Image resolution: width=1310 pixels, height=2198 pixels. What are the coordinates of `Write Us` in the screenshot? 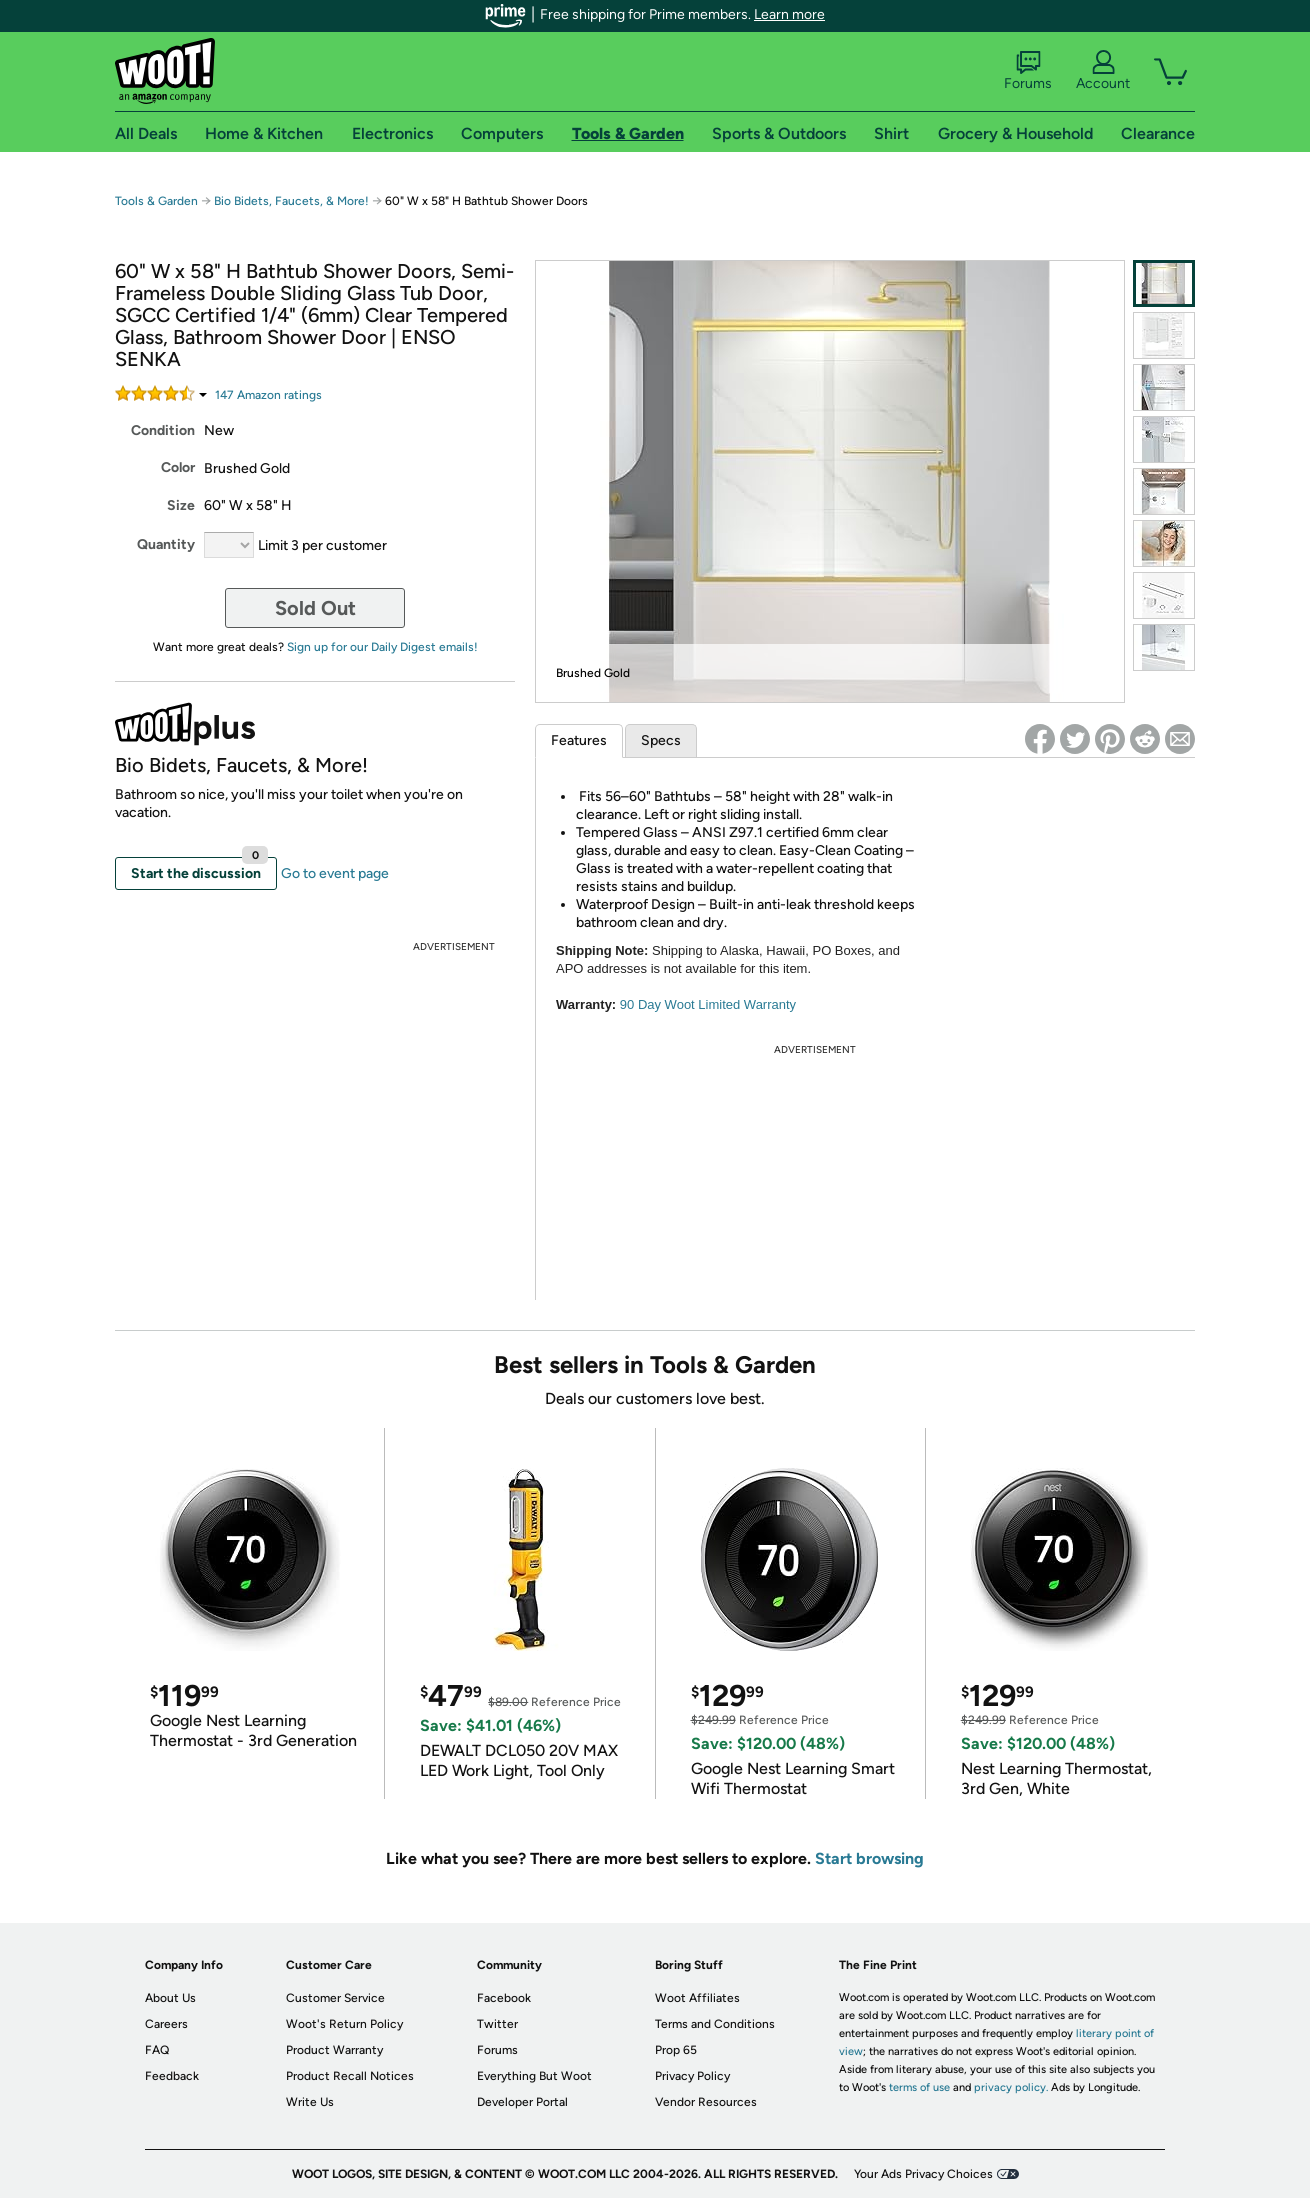 It's located at (310, 2102).